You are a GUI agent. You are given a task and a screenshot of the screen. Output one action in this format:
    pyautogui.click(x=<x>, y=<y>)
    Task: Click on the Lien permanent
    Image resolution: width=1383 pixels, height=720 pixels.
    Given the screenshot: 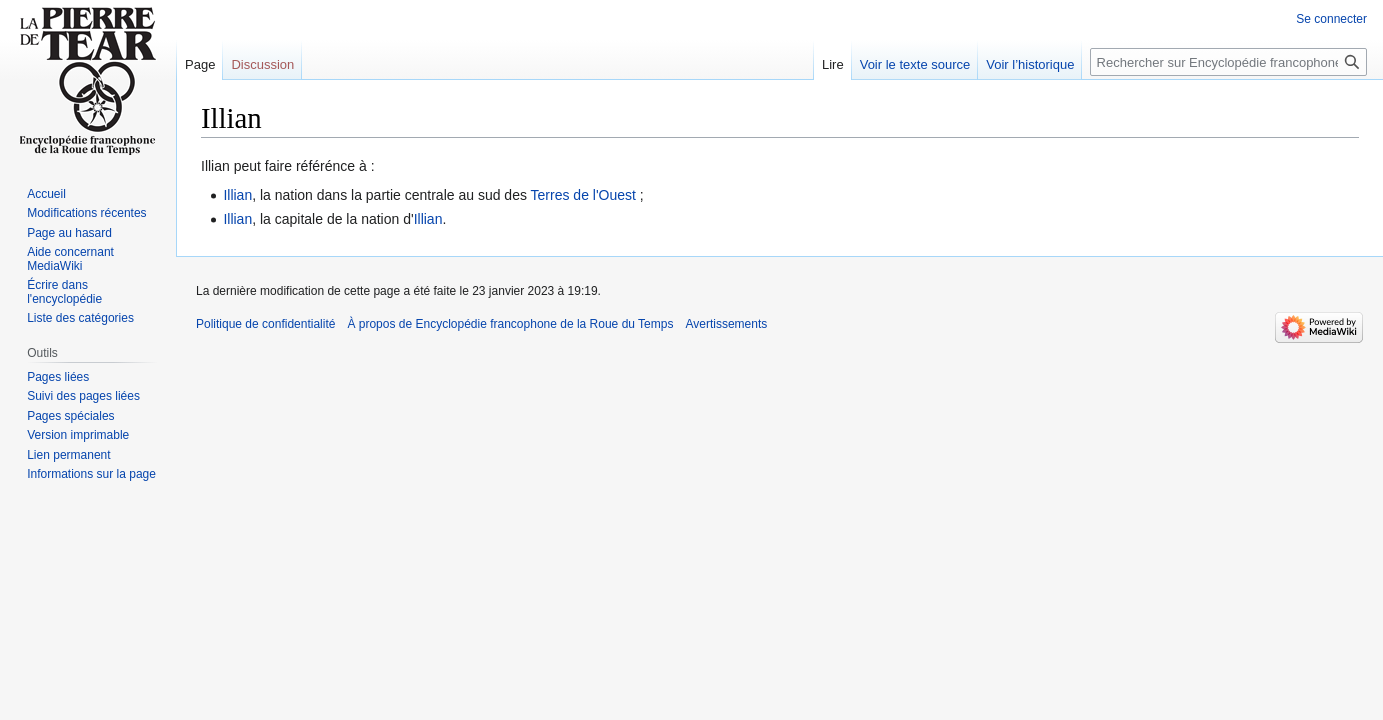 What is the action you would take?
    pyautogui.click(x=68, y=455)
    